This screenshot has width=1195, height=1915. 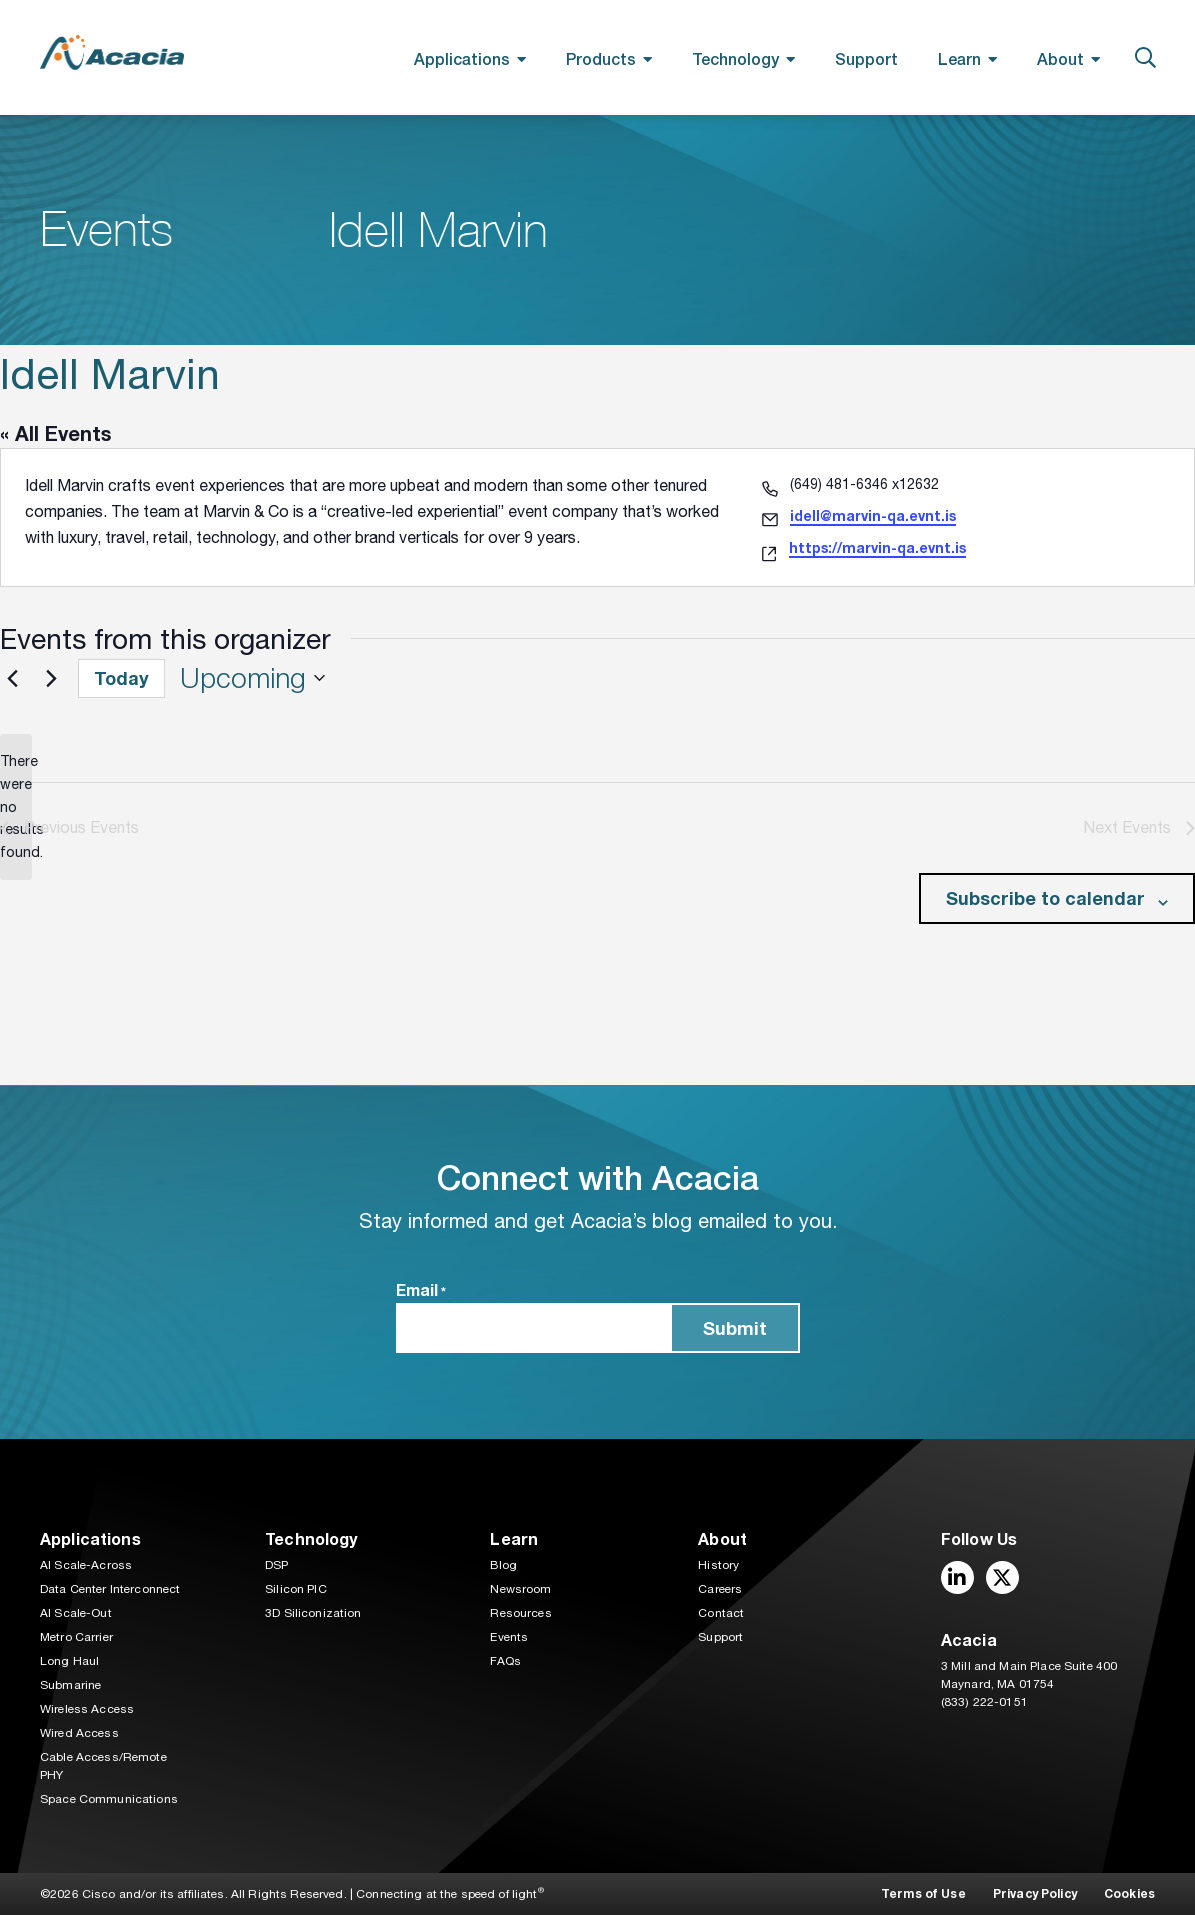 I want to click on 3D Siliconization, so click(x=313, y=1613).